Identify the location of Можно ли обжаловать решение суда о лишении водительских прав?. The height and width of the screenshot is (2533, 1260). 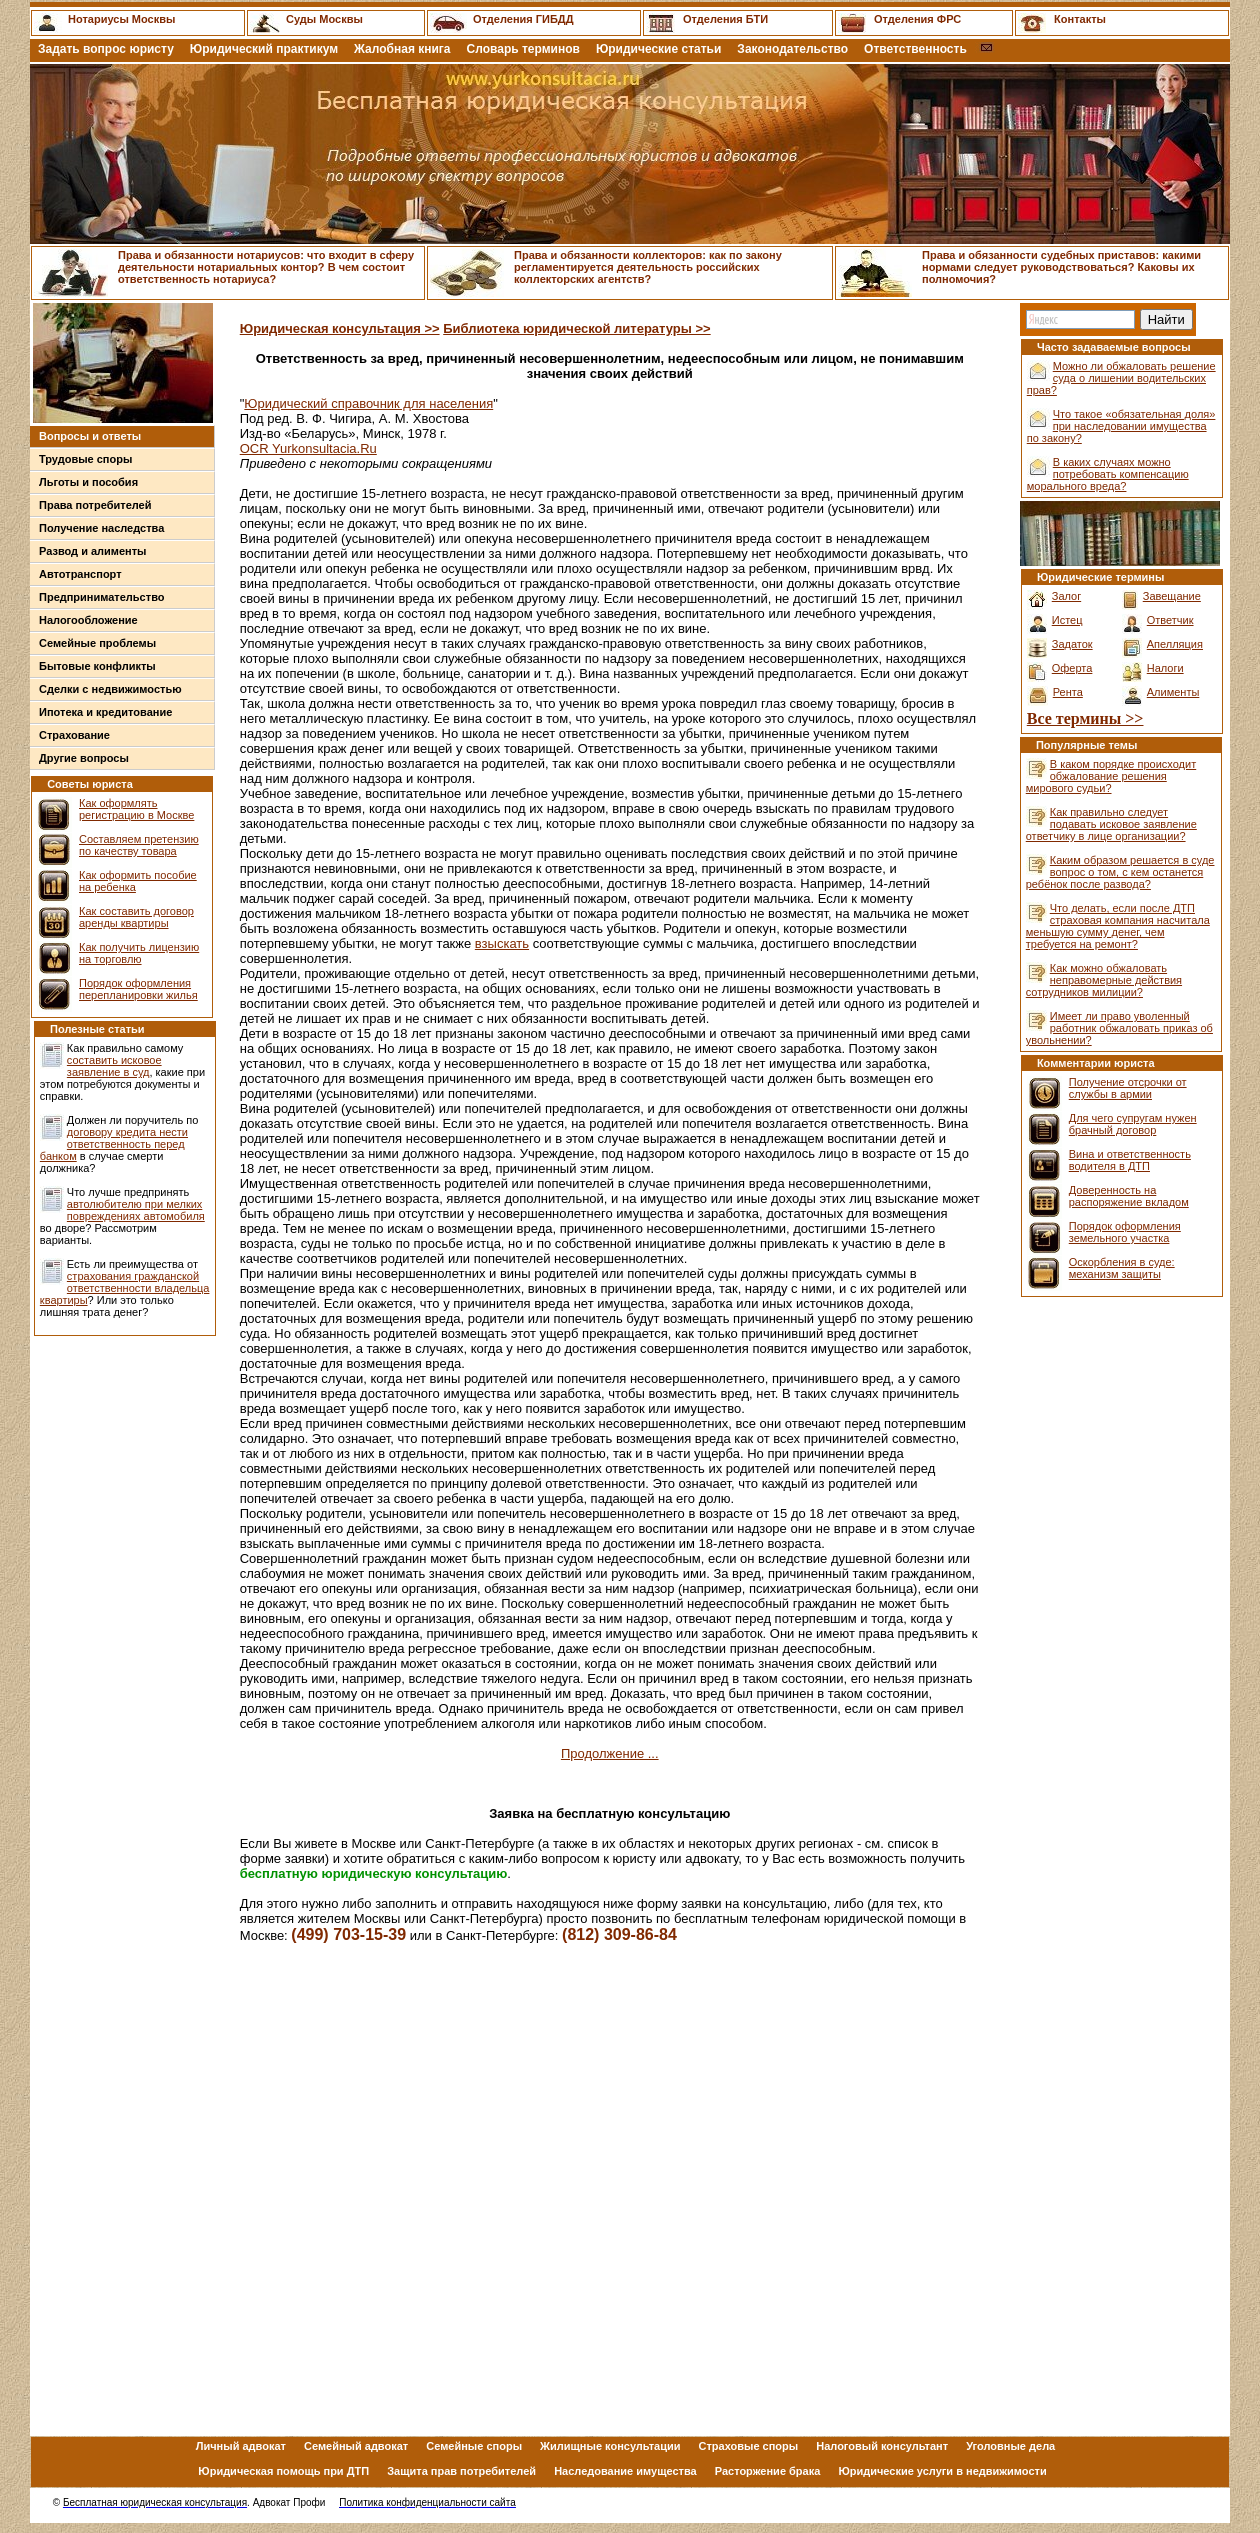
(1121, 378).